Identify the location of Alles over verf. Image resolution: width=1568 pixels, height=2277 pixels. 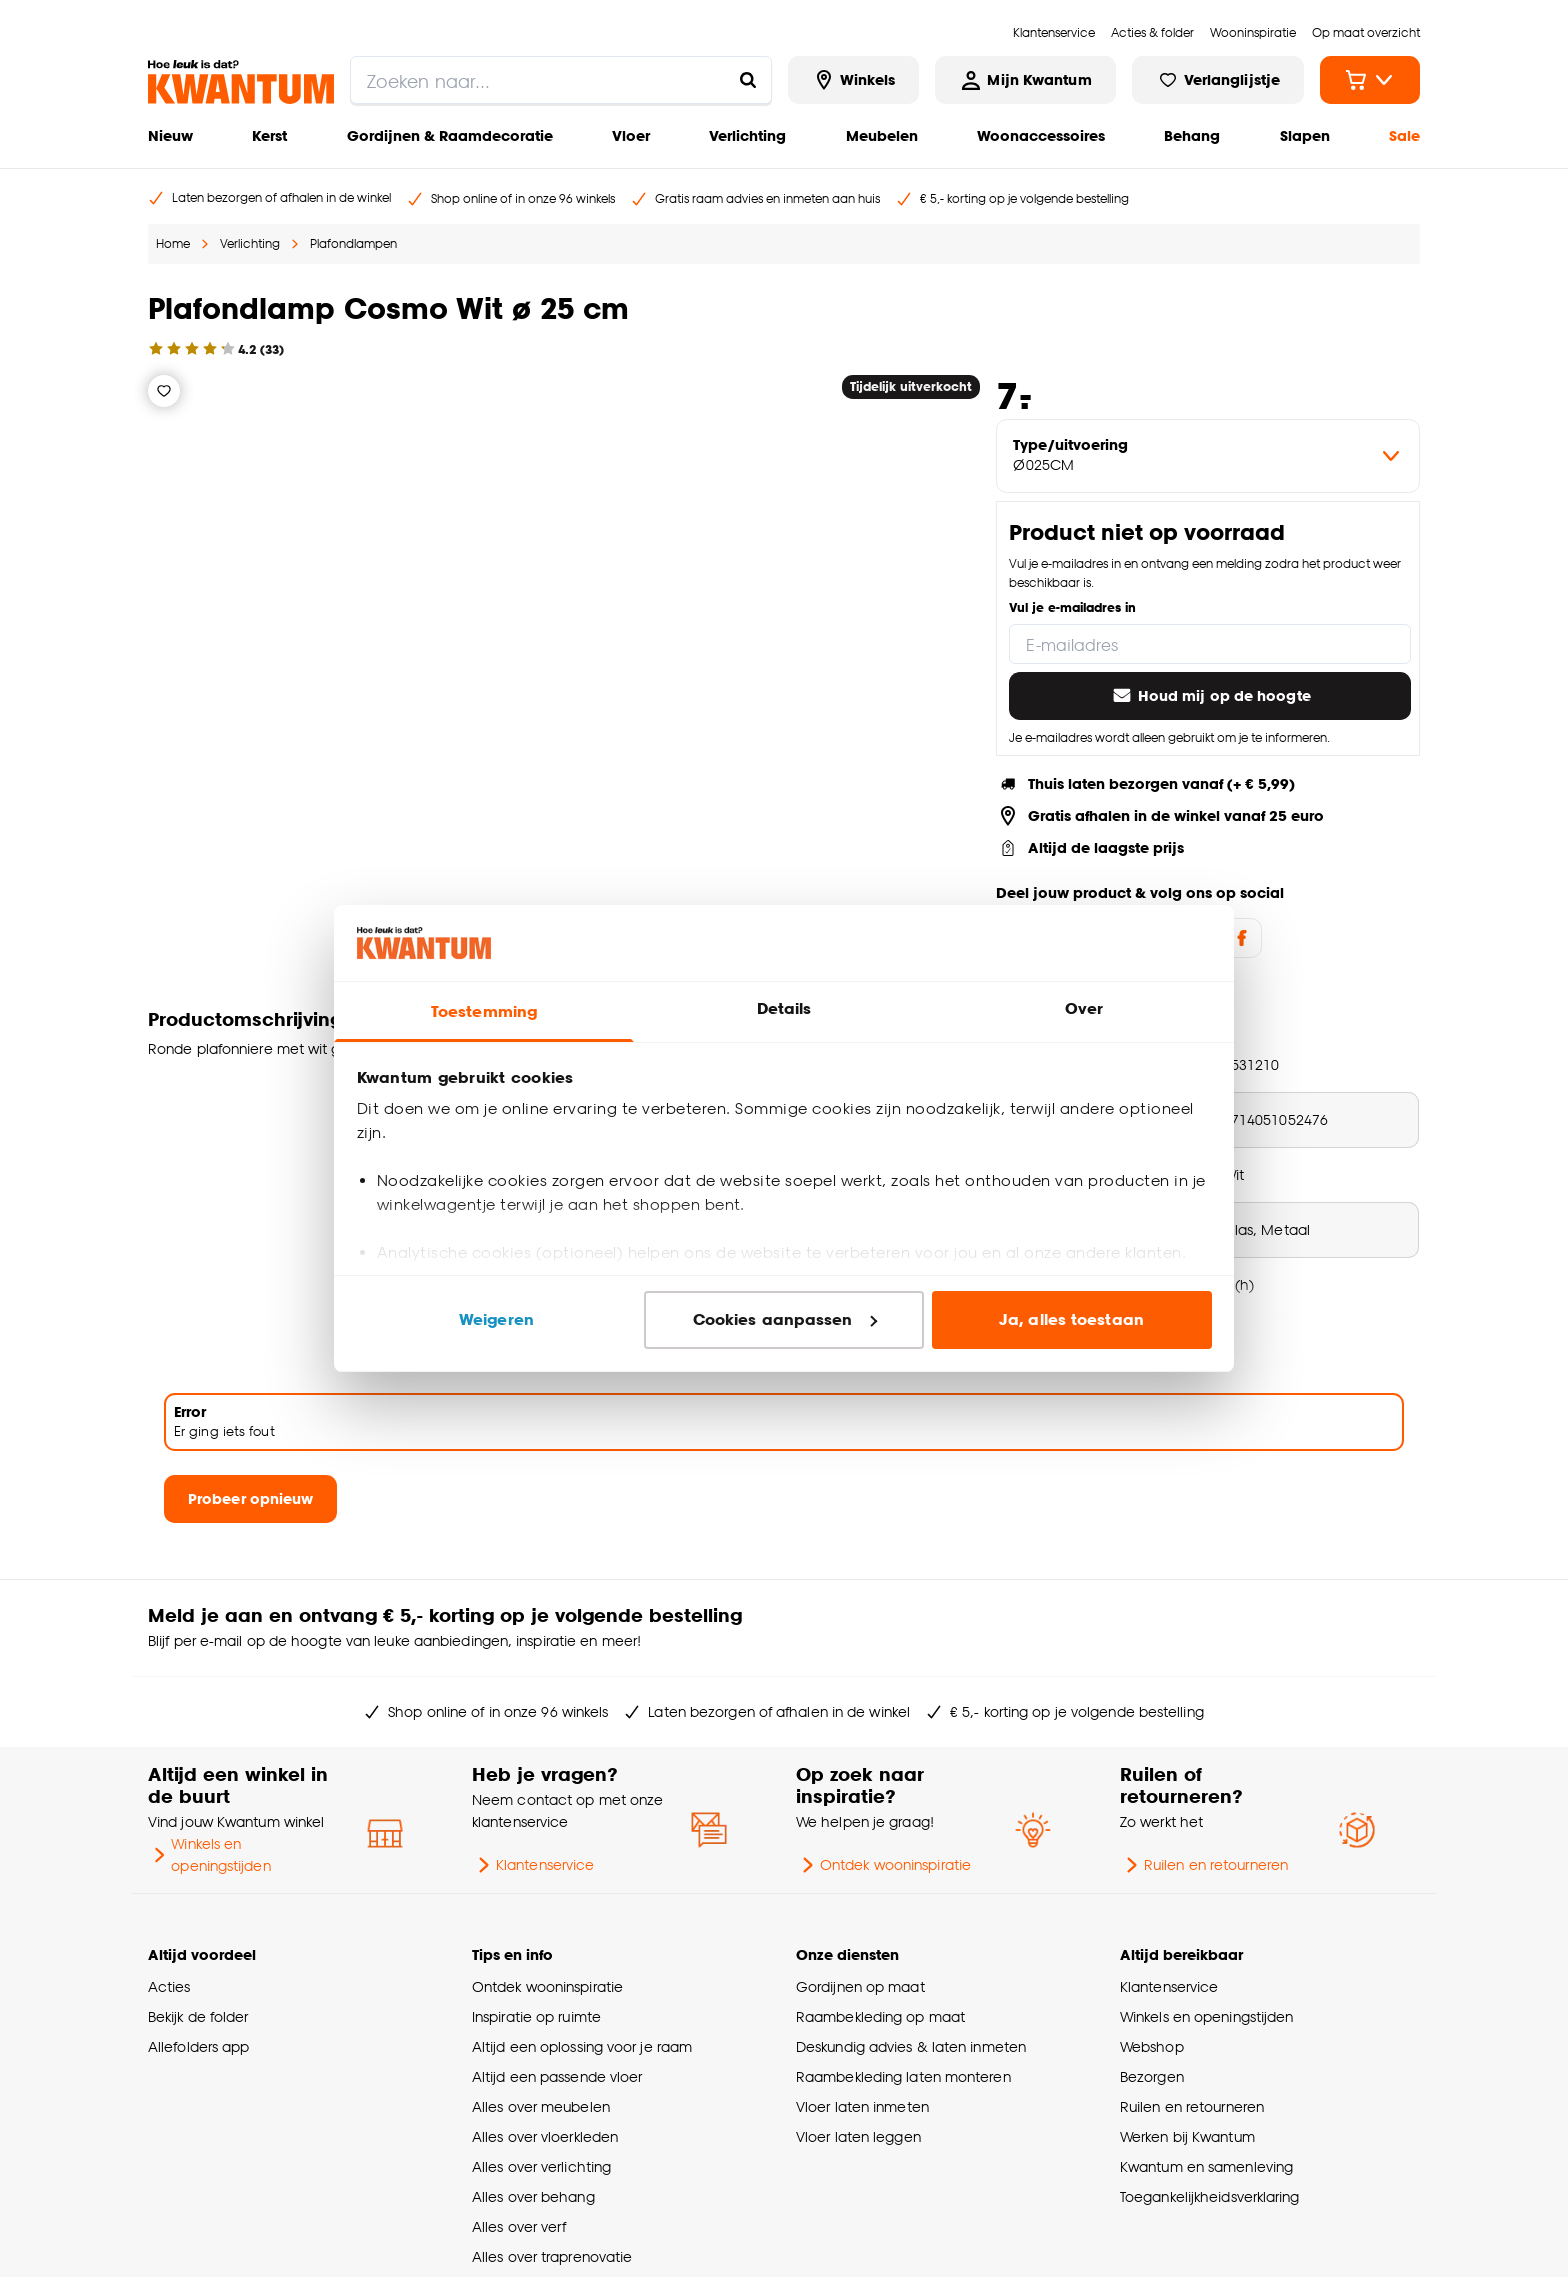
(519, 2226).